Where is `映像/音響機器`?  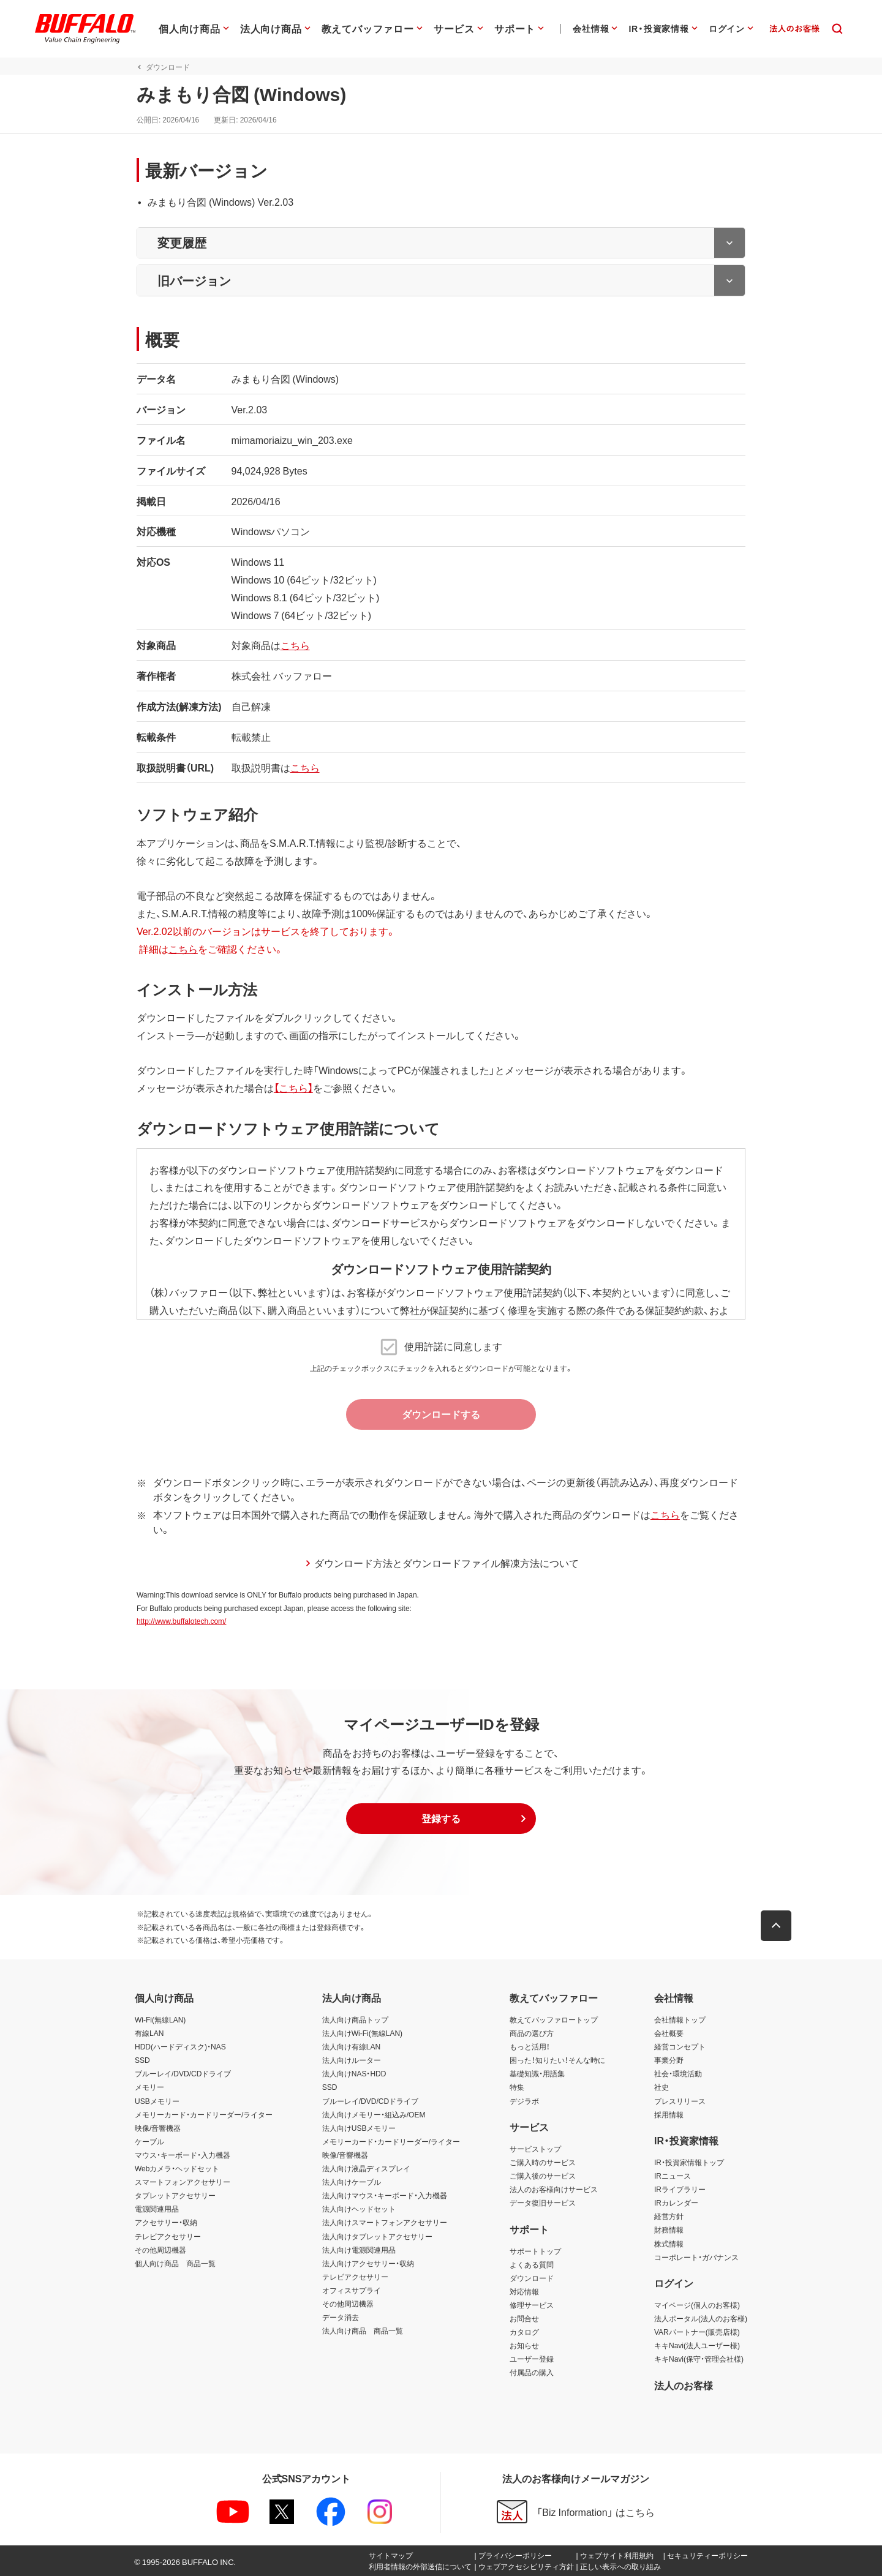
映像/音響機器 is located at coordinates (158, 2127).